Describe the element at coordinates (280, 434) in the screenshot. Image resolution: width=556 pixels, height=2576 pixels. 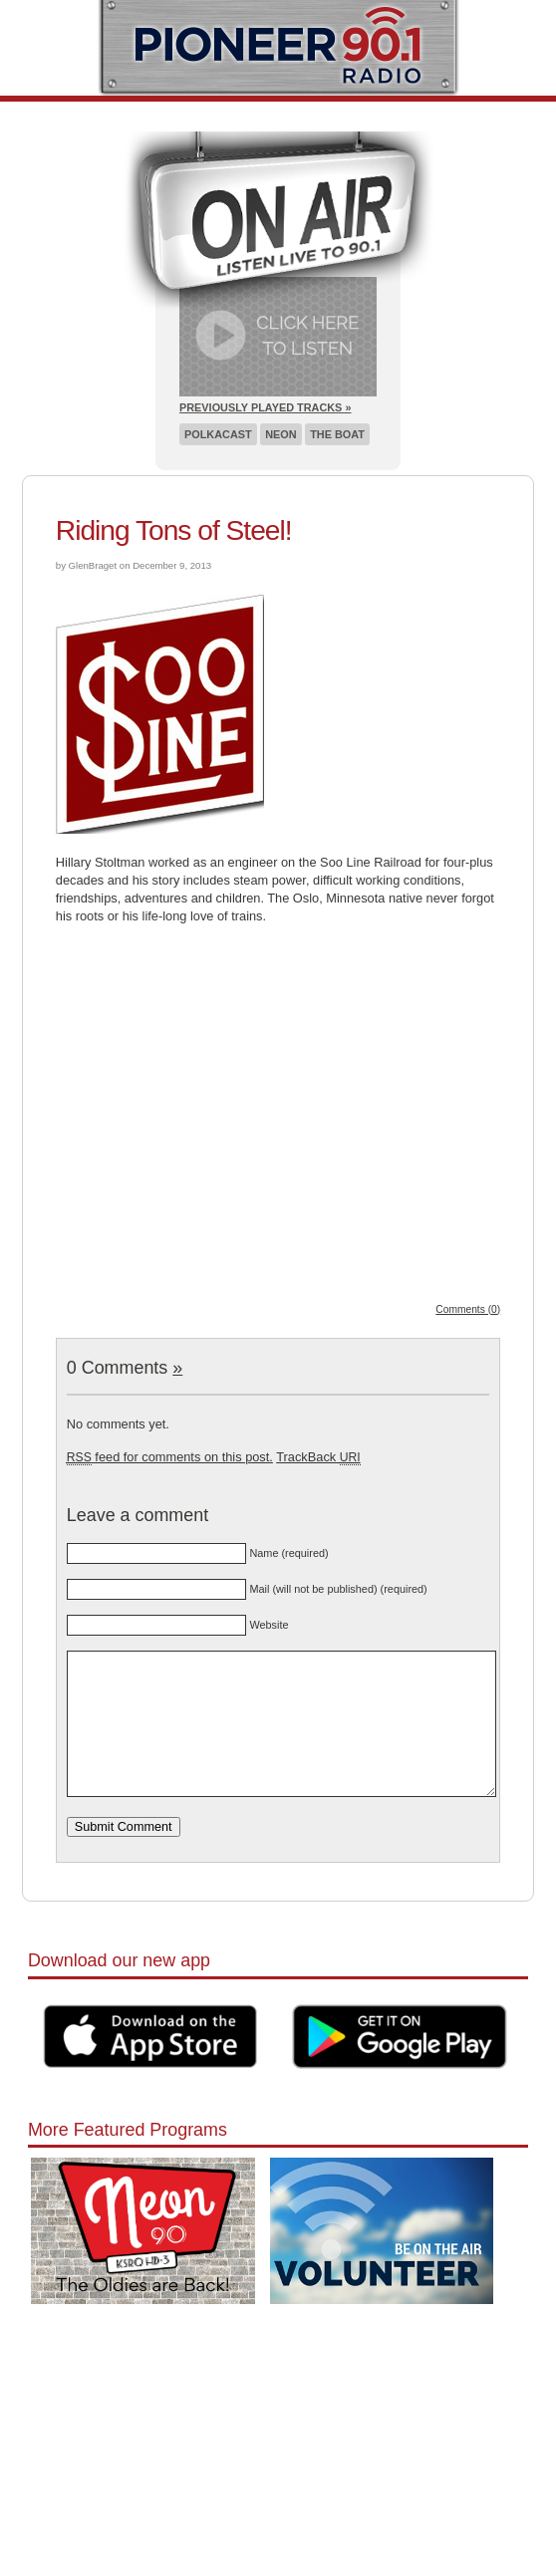
I see `Neon` at that location.